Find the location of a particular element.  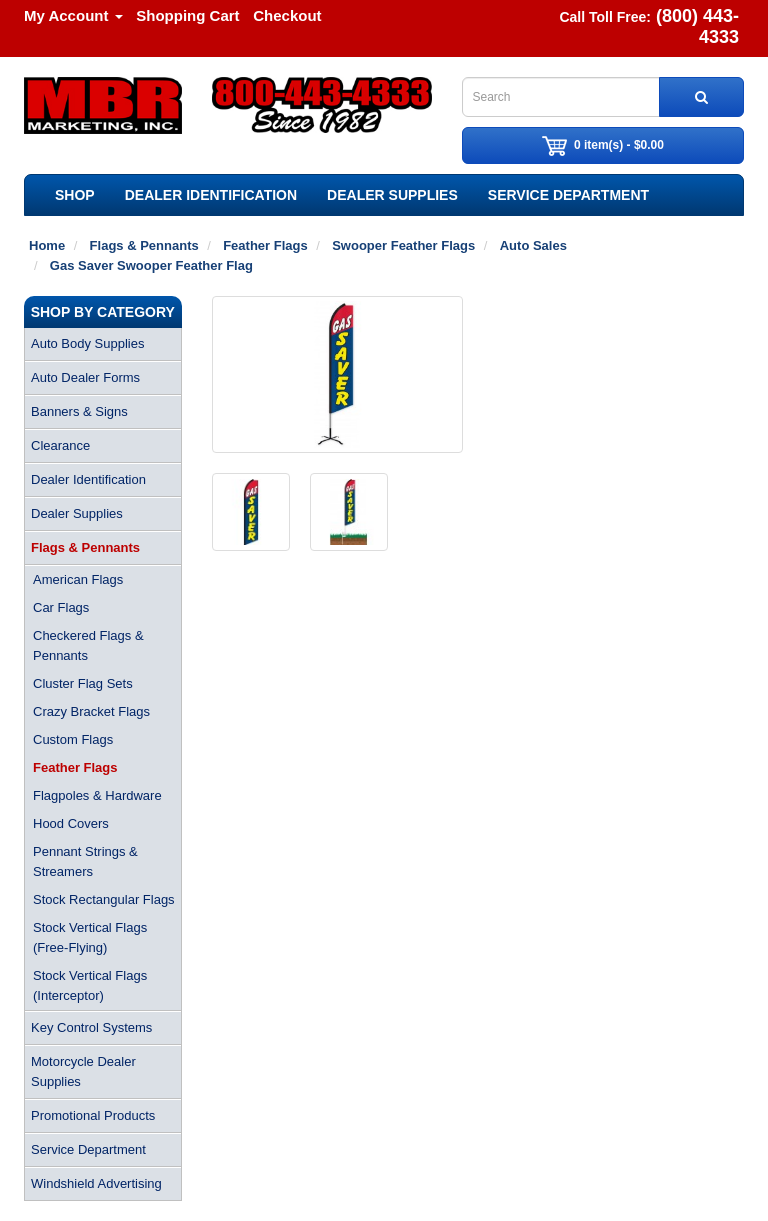

Auto Dealer Forms is located at coordinates (85, 377).